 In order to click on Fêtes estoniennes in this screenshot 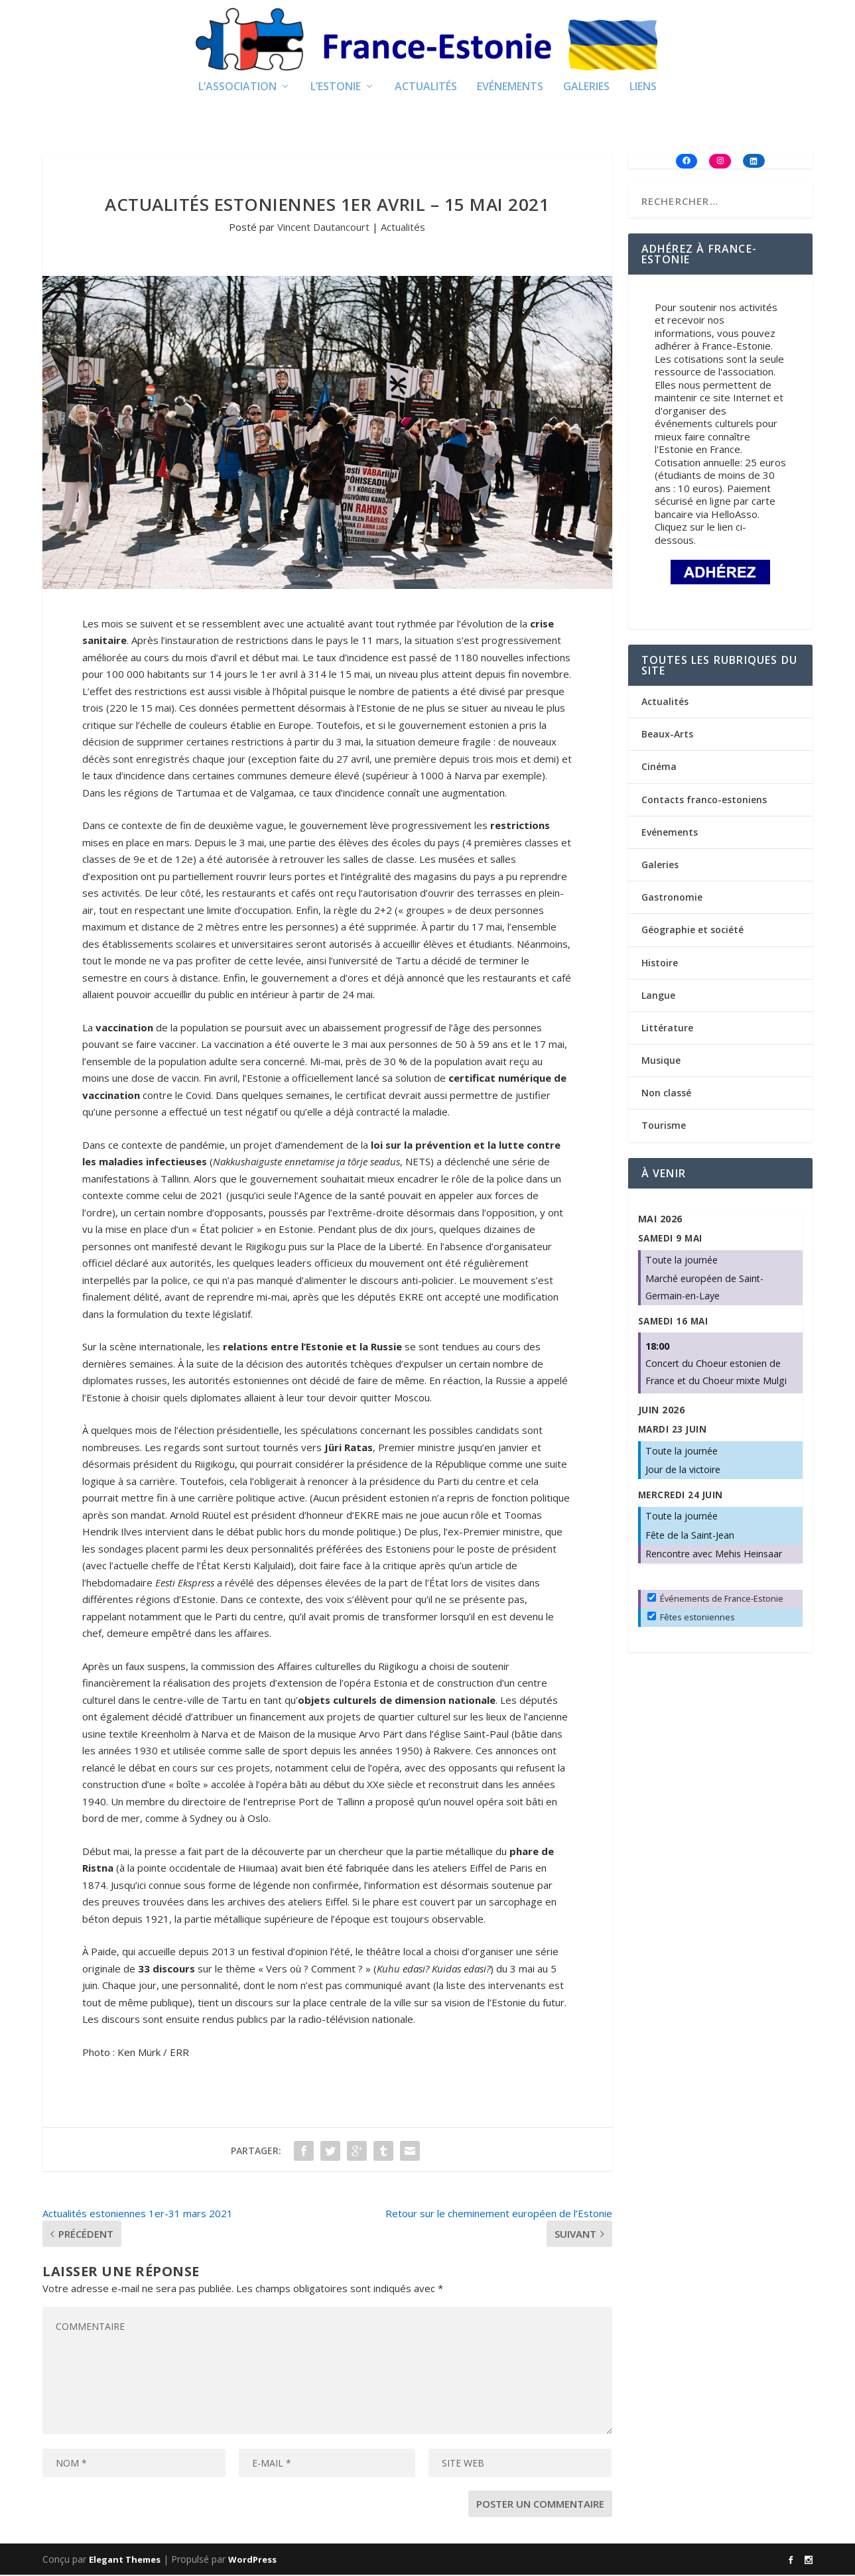, I will do `click(691, 1619)`.